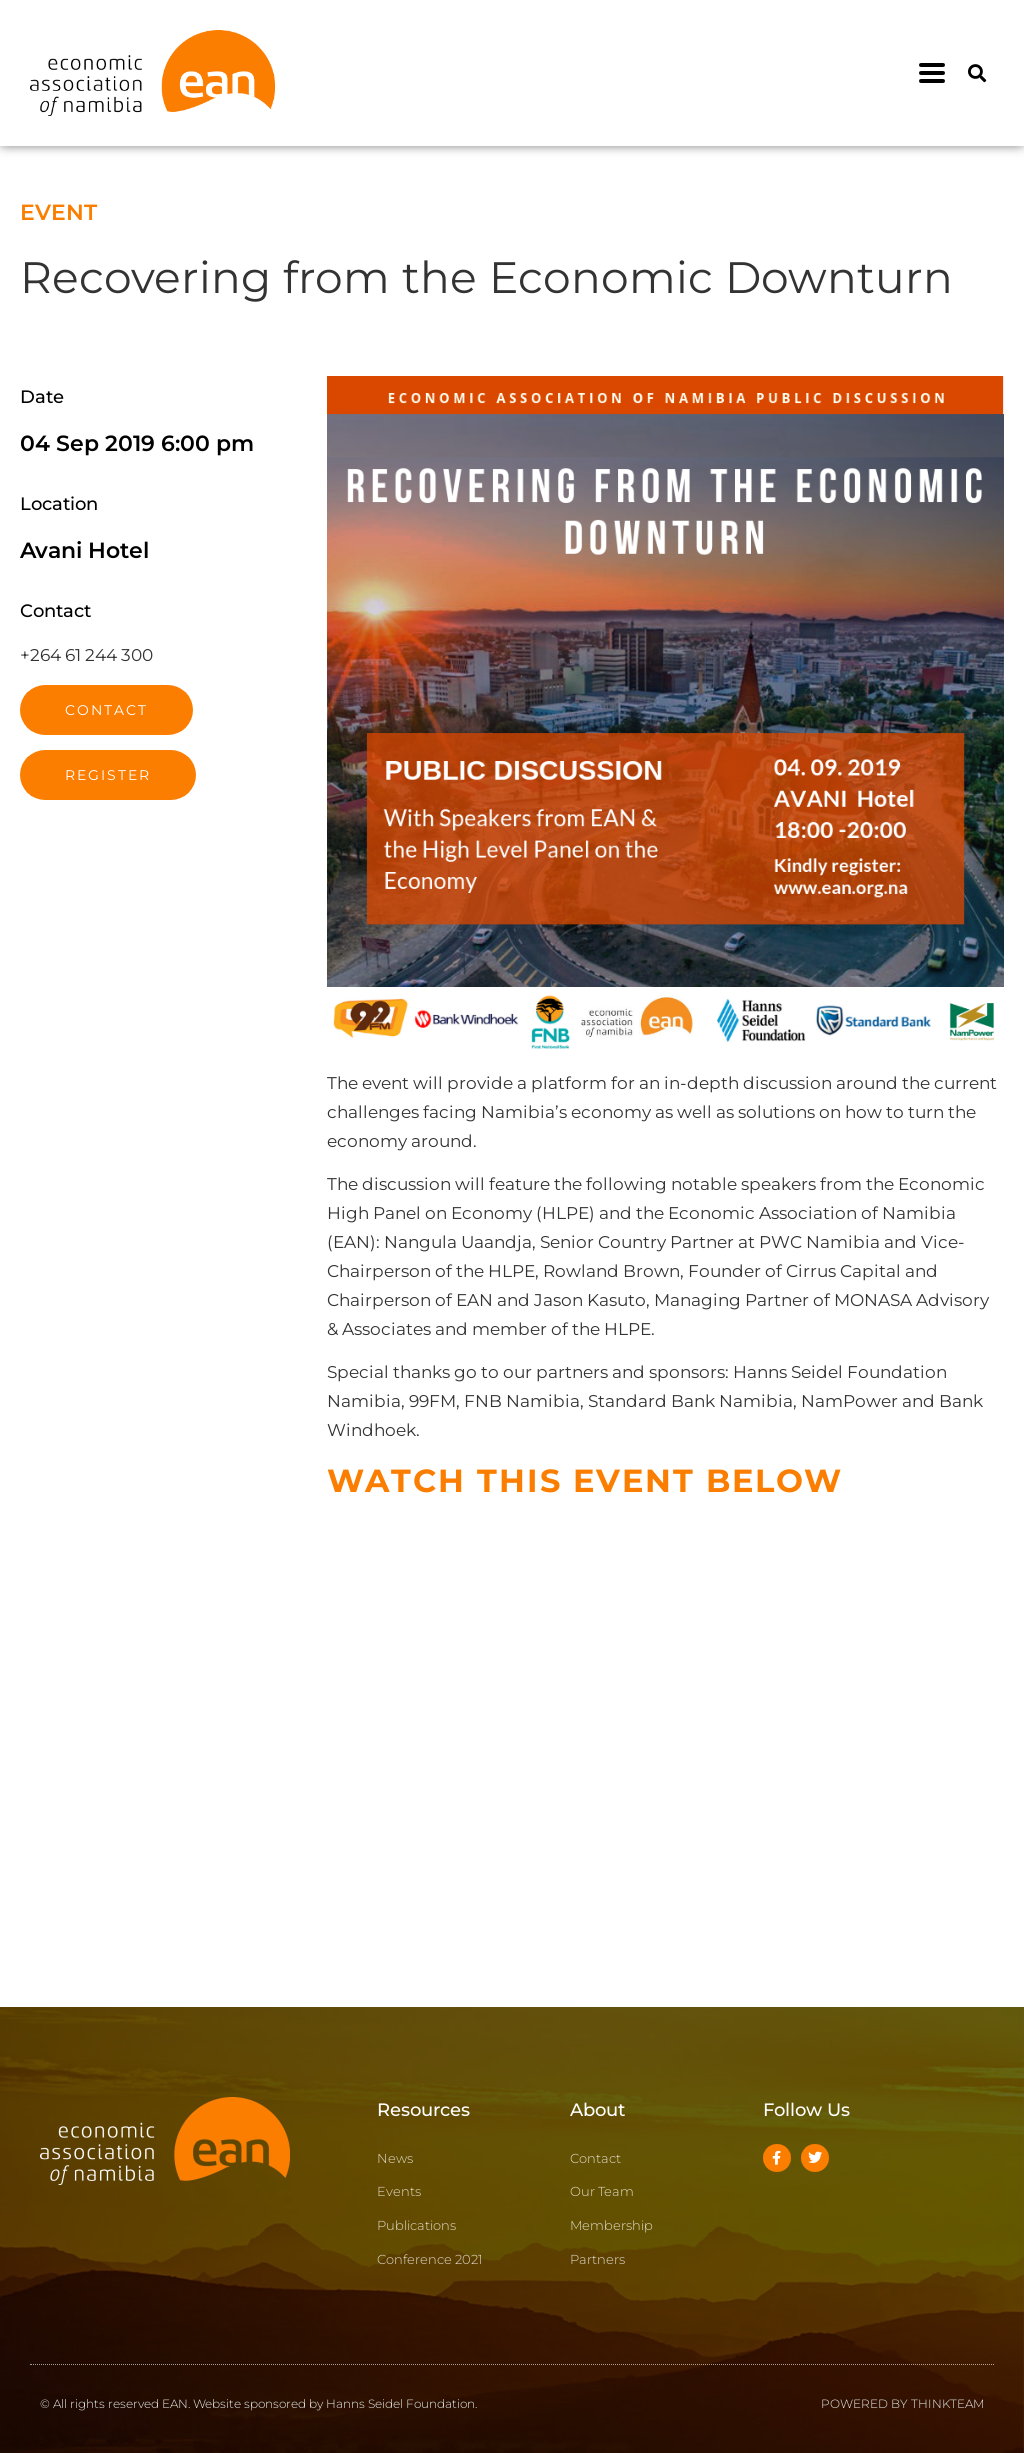 The height and width of the screenshot is (2453, 1024). Describe the element at coordinates (932, 73) in the screenshot. I see `[button]` at that location.